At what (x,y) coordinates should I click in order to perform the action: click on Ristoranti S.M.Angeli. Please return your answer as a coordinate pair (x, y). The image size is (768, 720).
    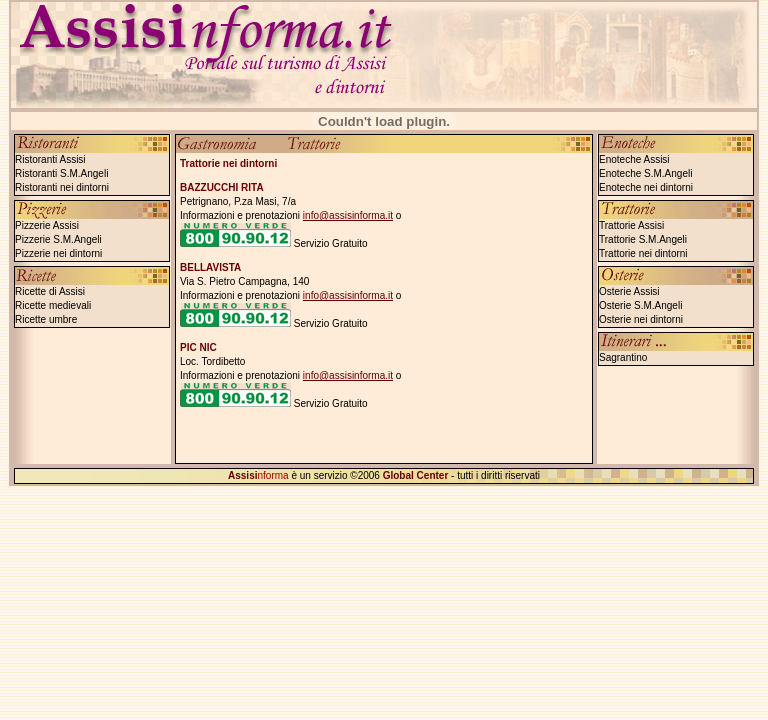
    Looking at the image, I should click on (61, 173).